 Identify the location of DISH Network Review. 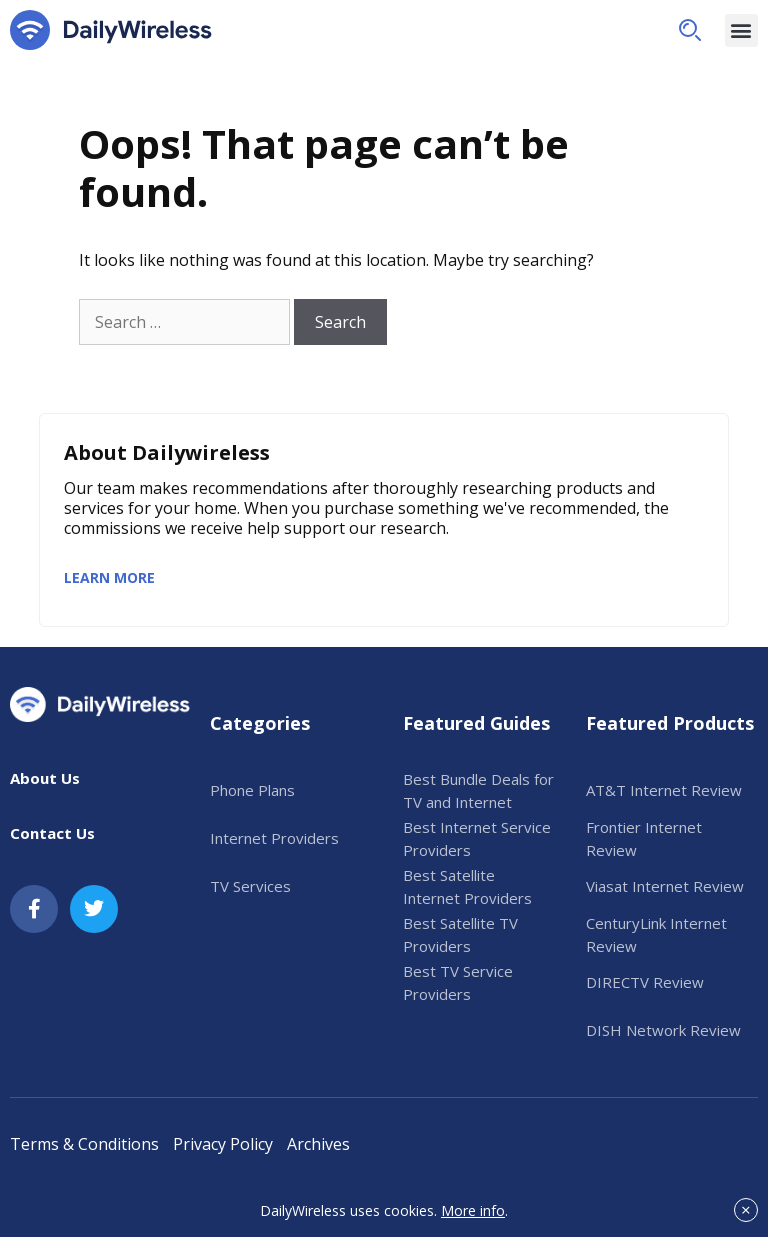
(663, 1030).